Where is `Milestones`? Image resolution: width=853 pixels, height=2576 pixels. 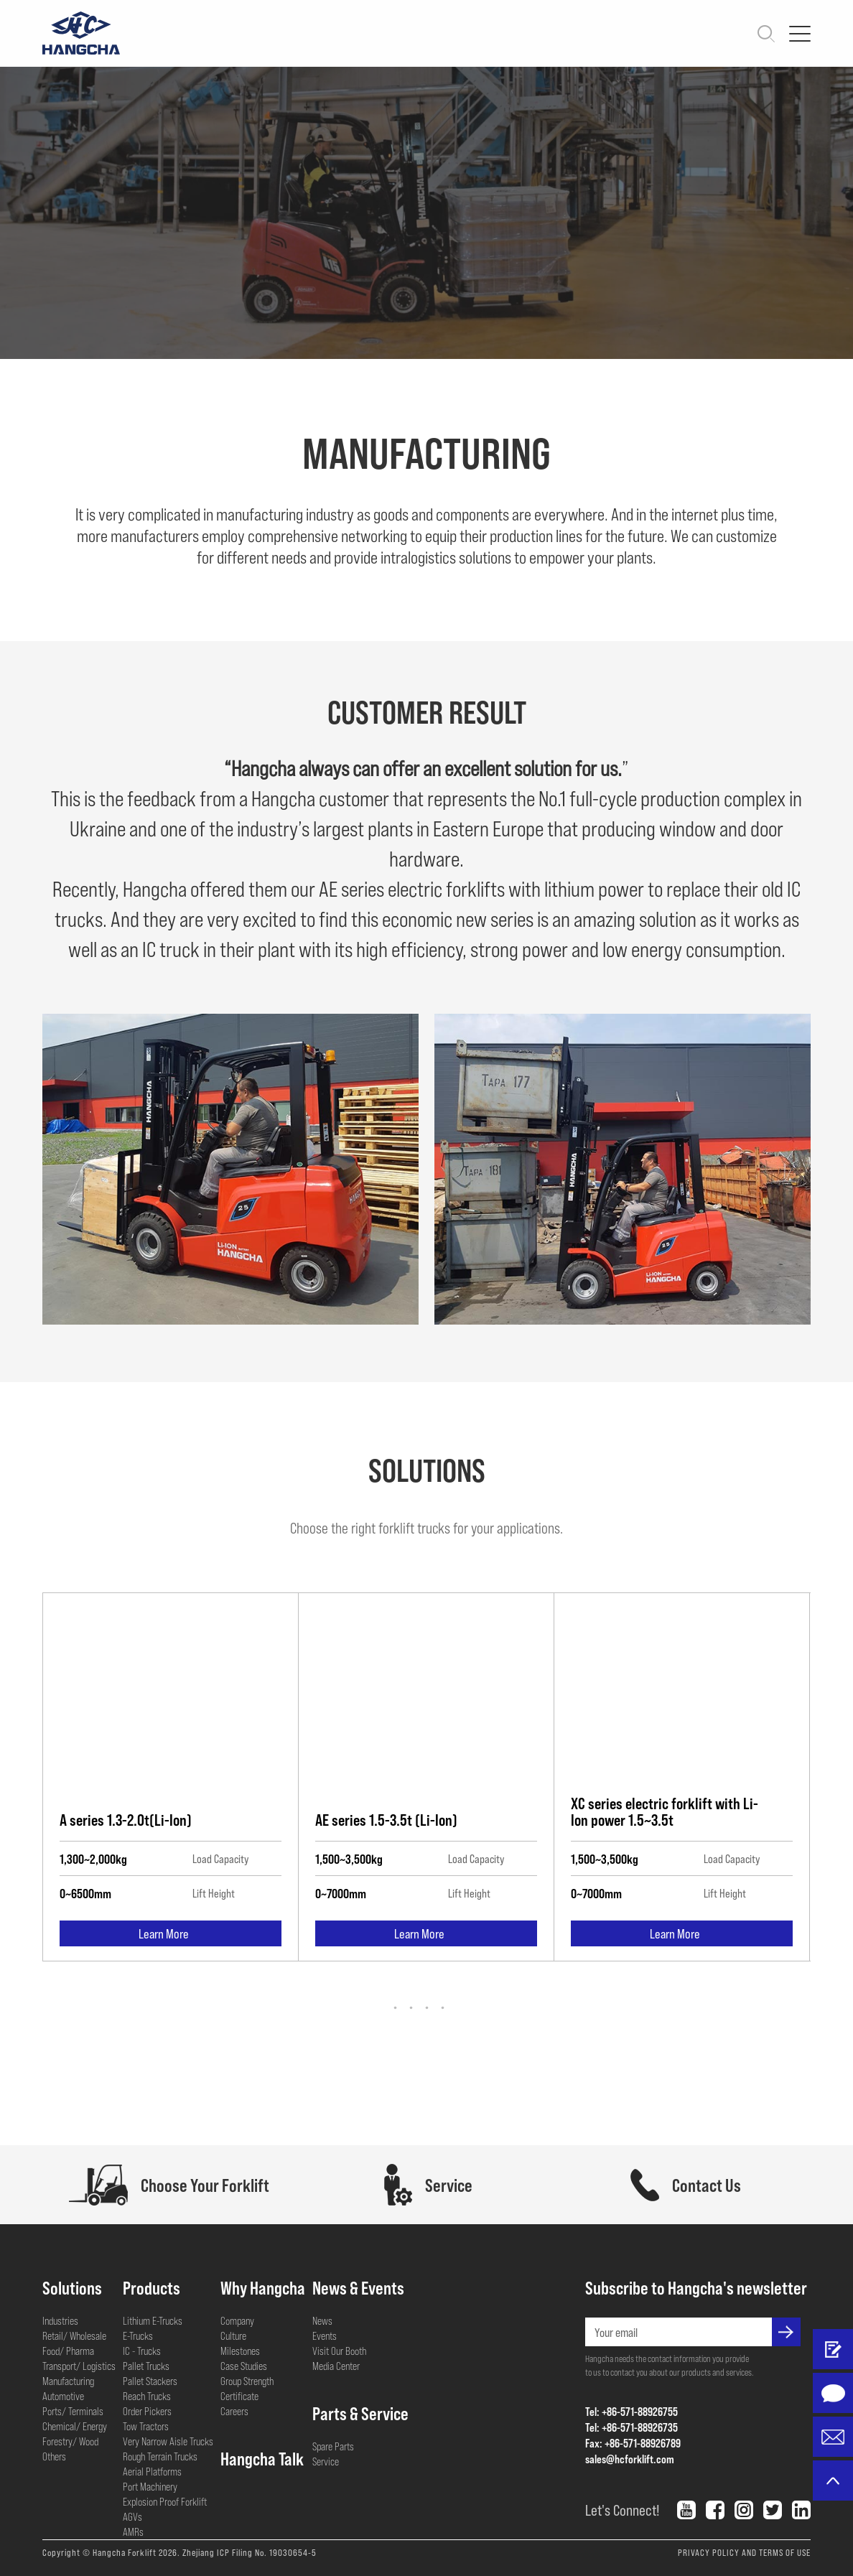
Milestones is located at coordinates (240, 2350).